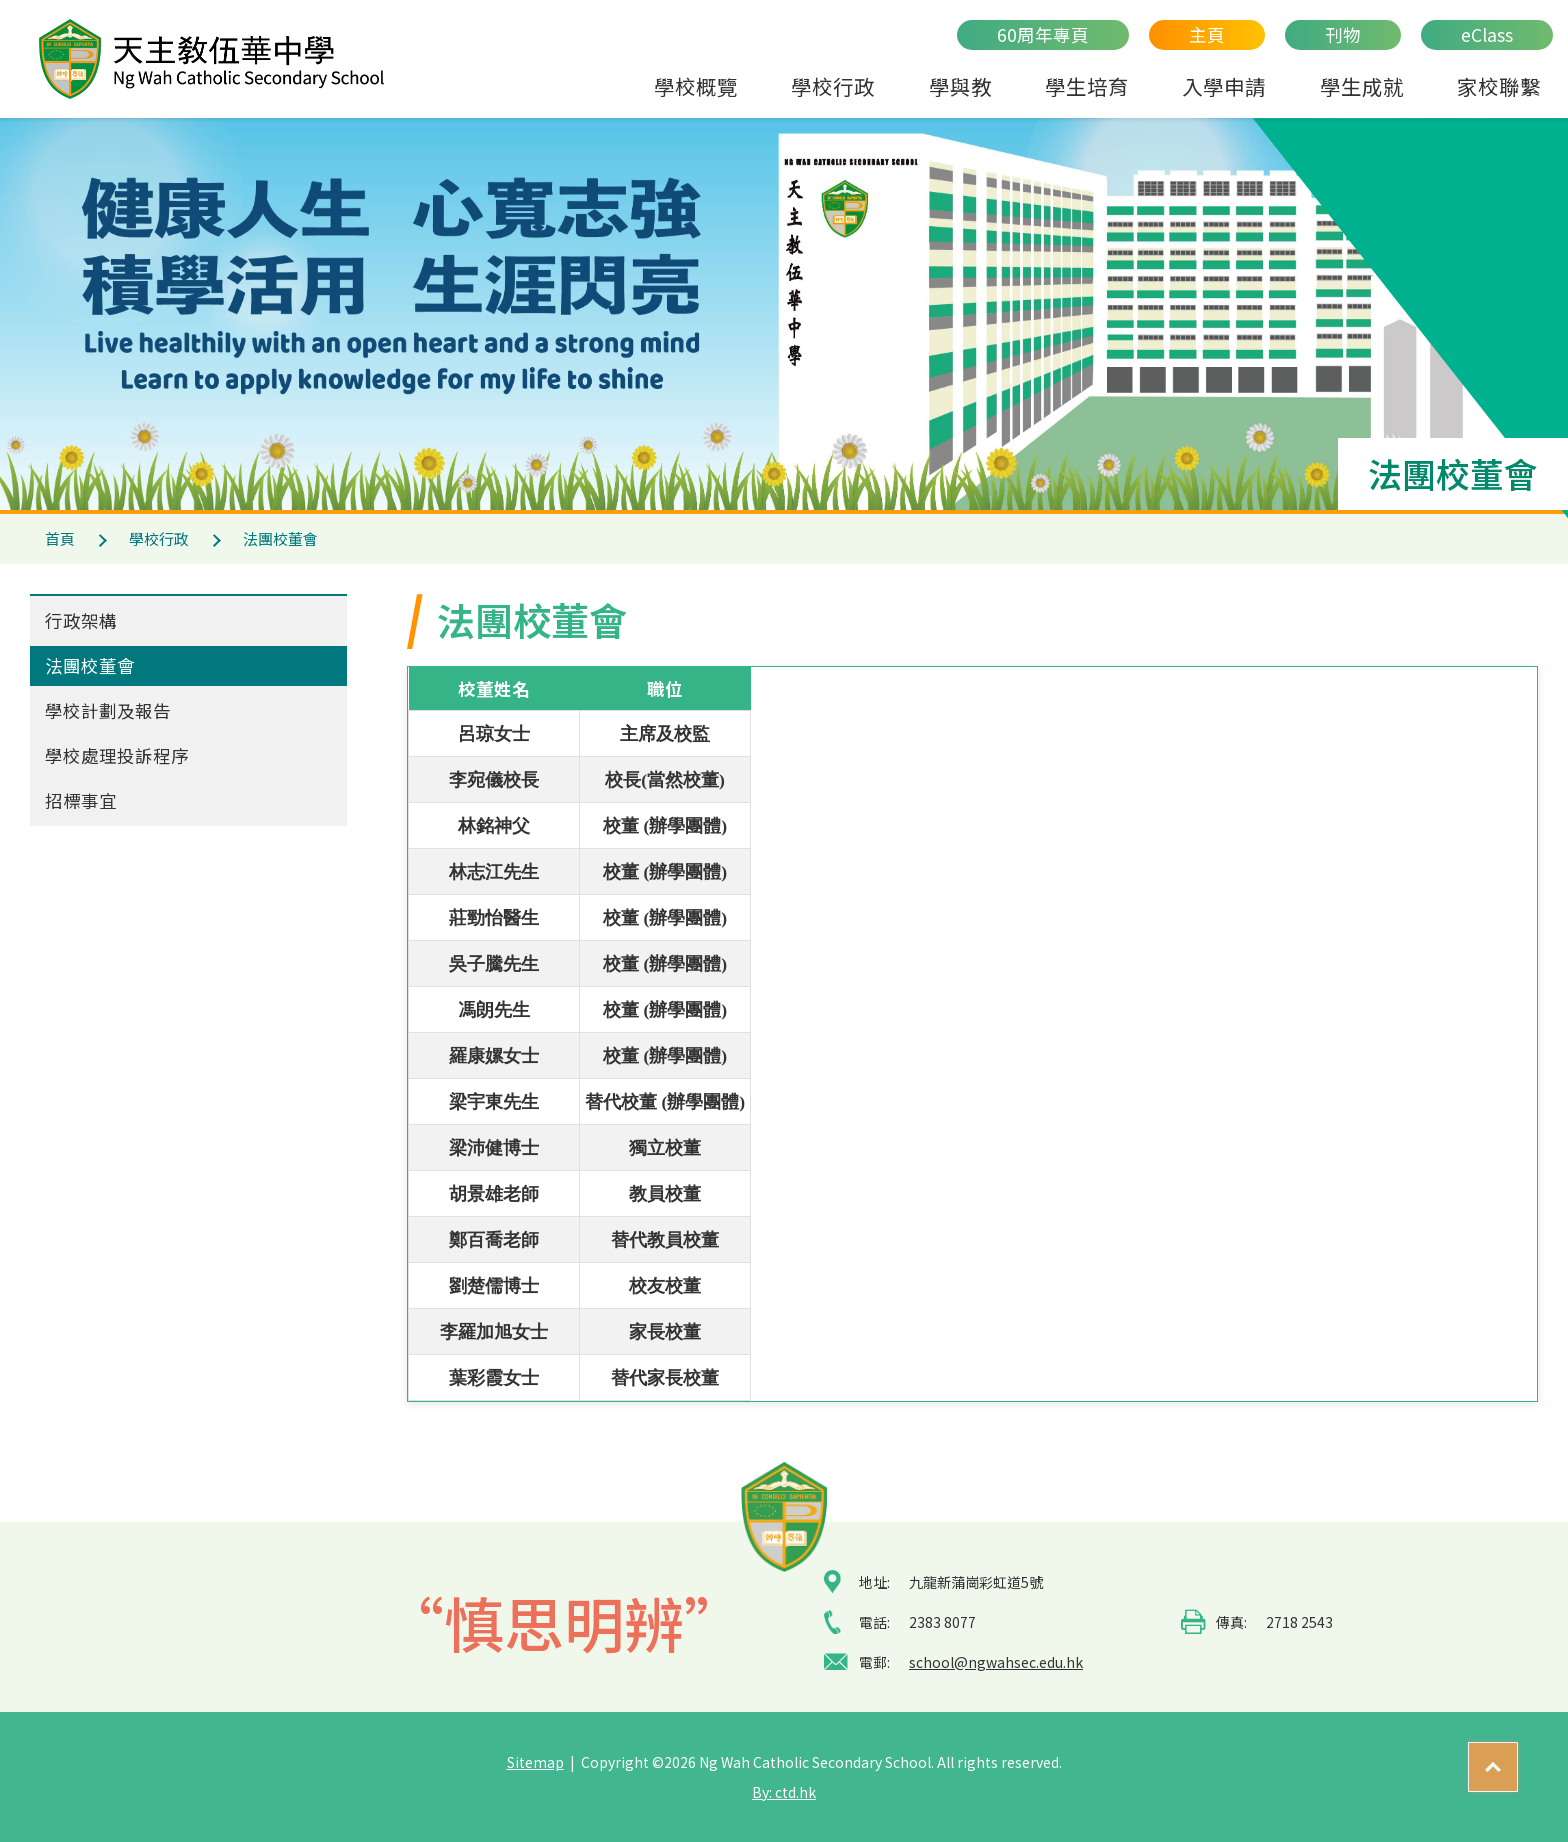 The height and width of the screenshot is (1842, 1568). I want to click on 首頁, so click(60, 538).